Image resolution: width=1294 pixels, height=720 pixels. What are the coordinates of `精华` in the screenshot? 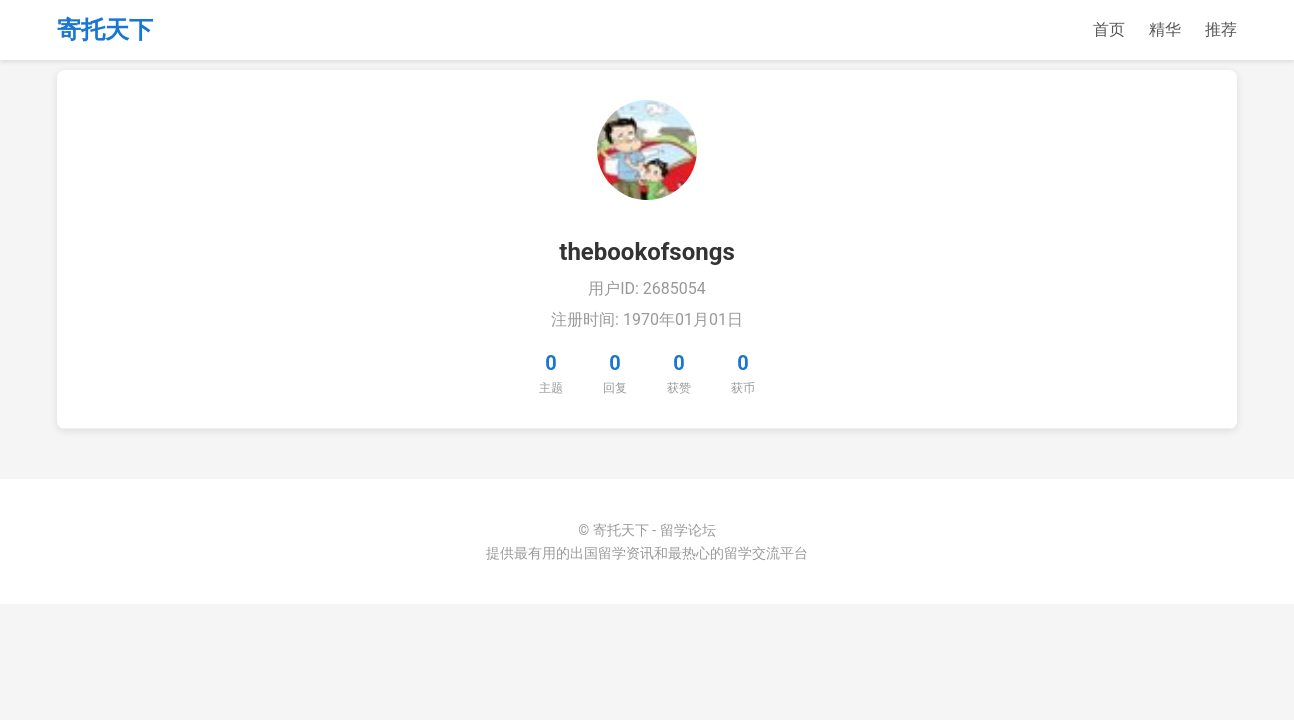 It's located at (1165, 29).